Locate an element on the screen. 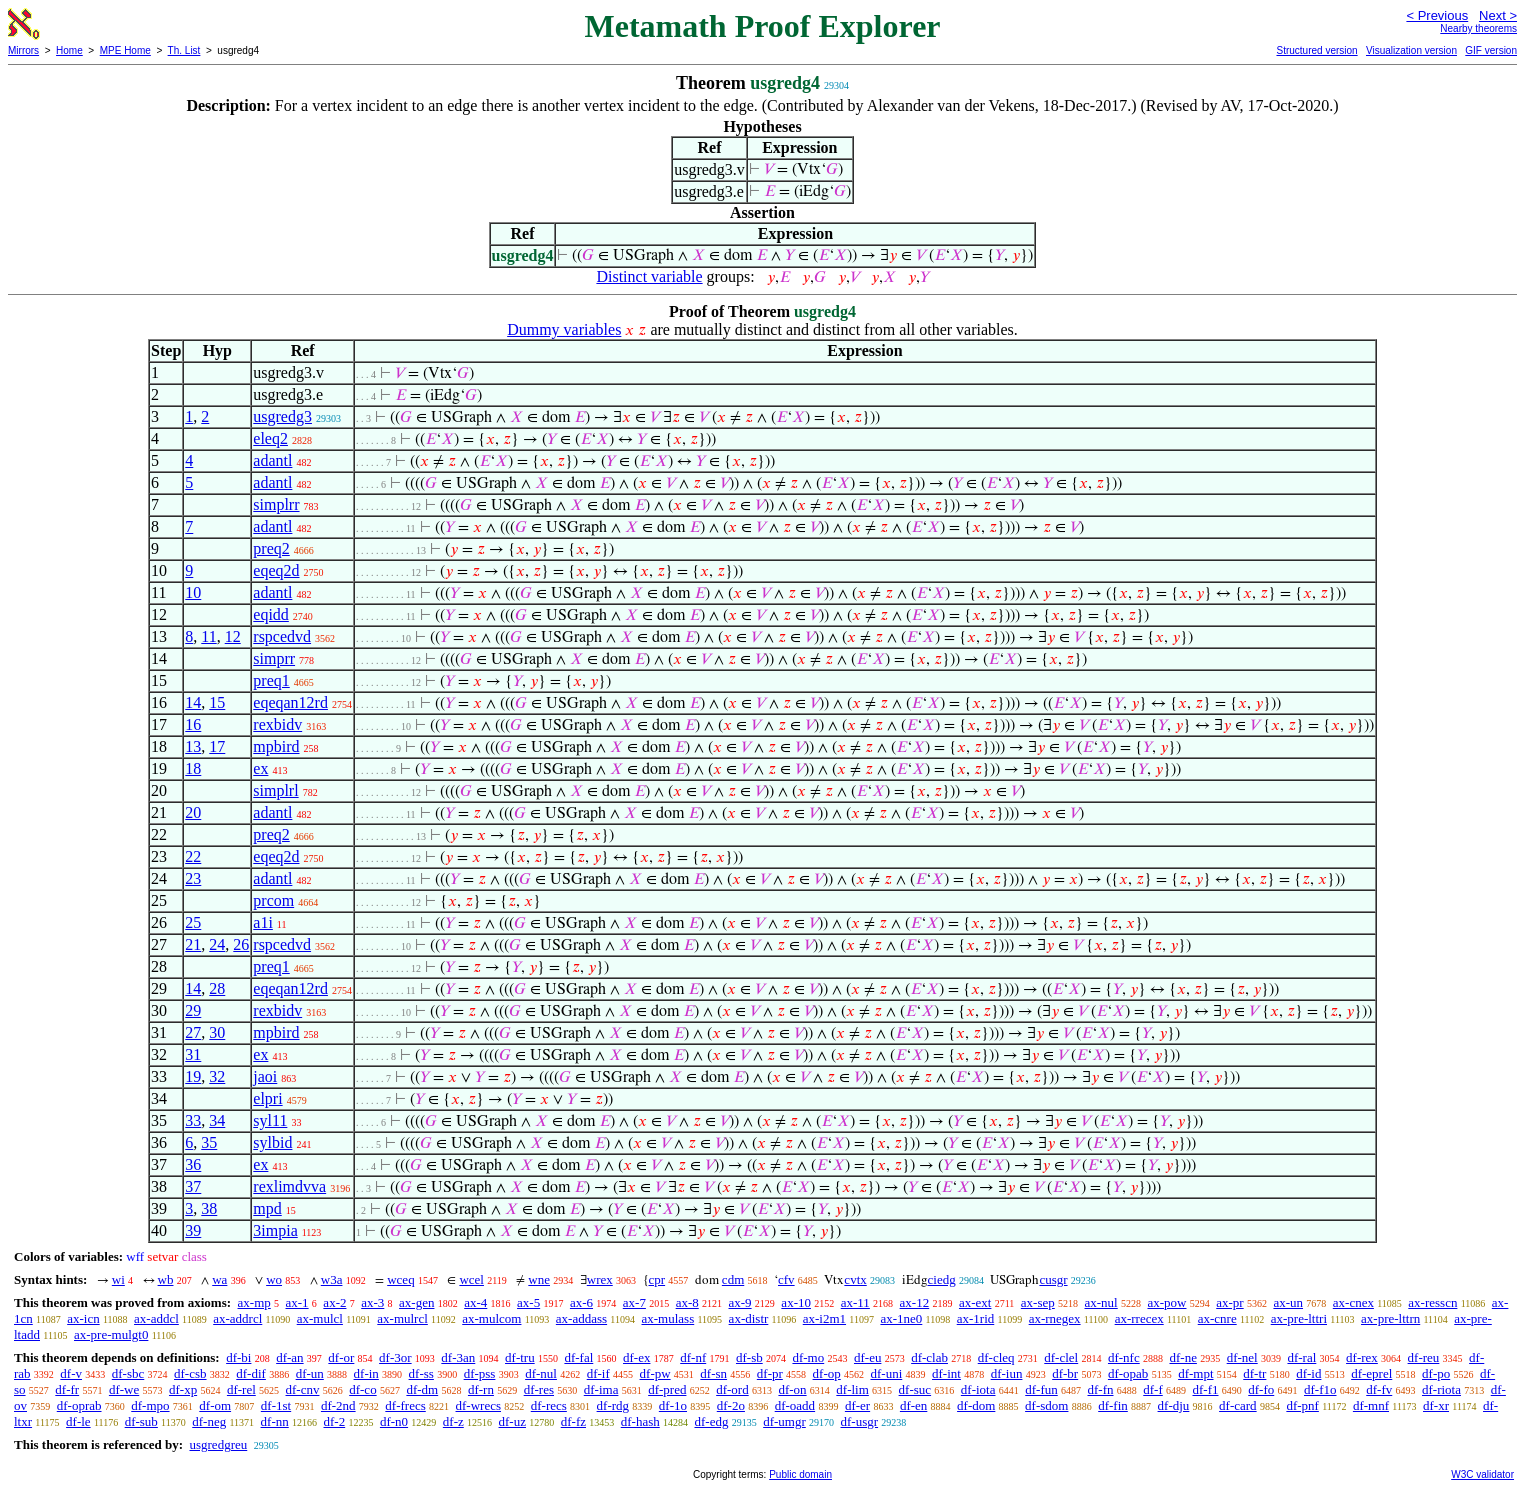 The width and height of the screenshot is (1525, 1491). adantl is located at coordinates (272, 460).